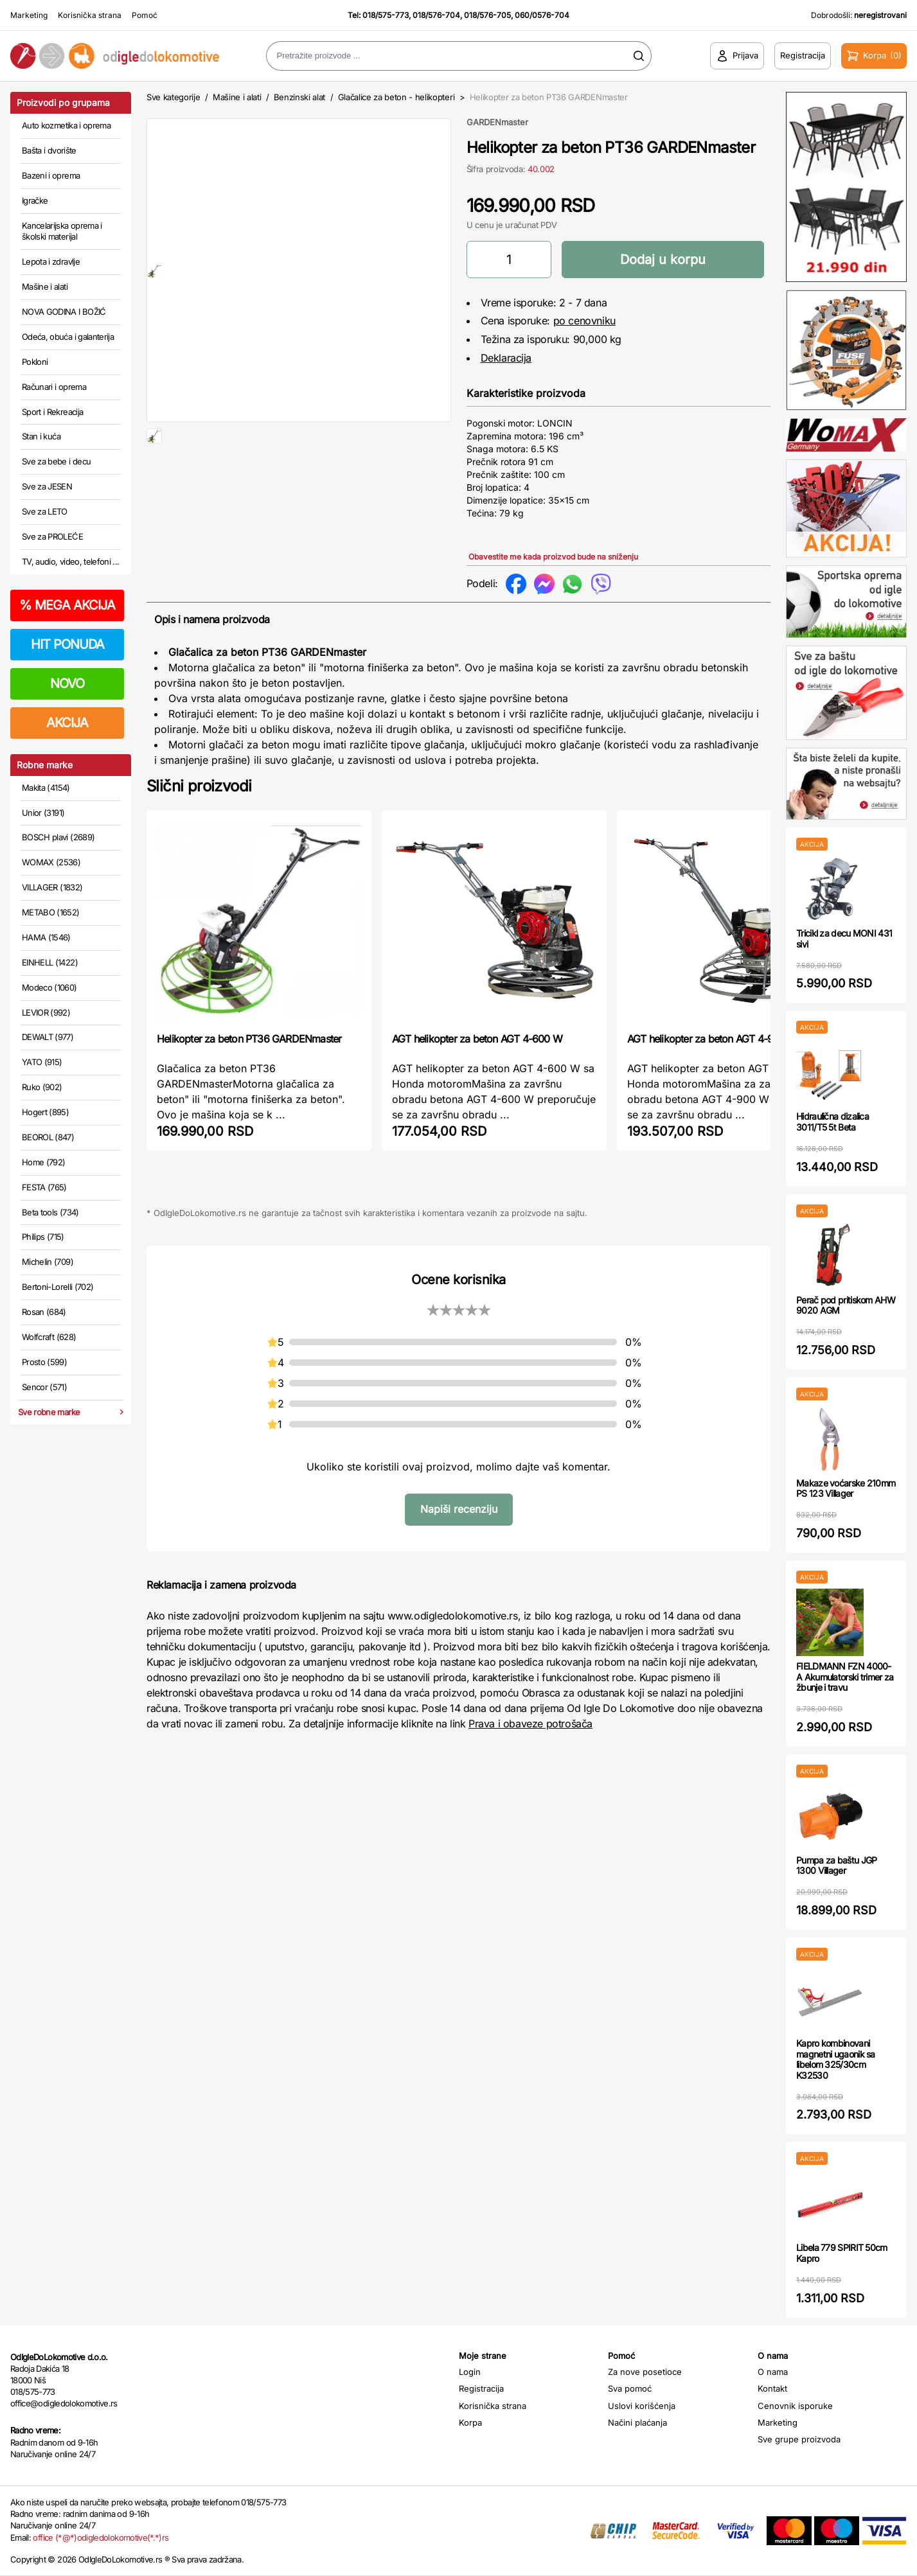 Image resolution: width=917 pixels, height=2576 pixels. Describe the element at coordinates (506, 357) in the screenshot. I see `Deklaracija` at that location.